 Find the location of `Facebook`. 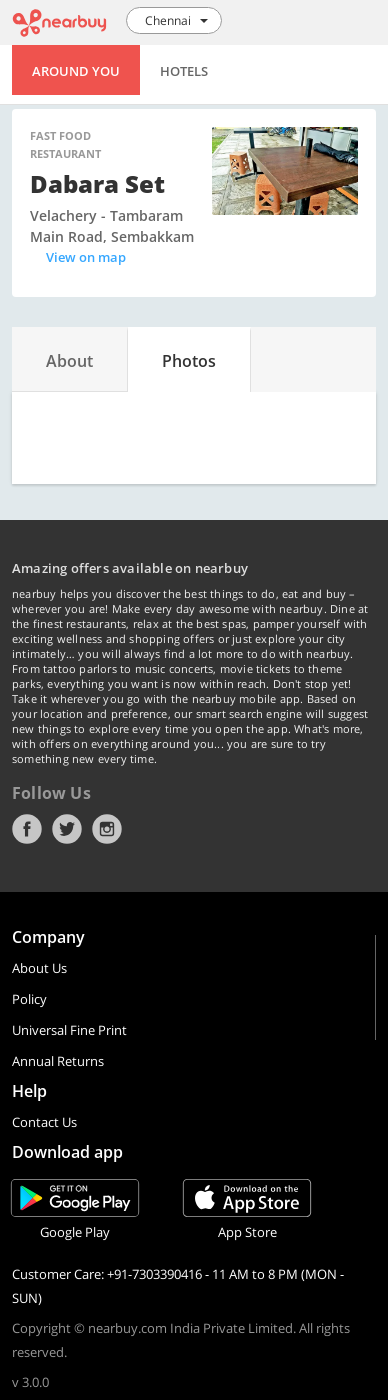

Facebook is located at coordinates (27, 829).